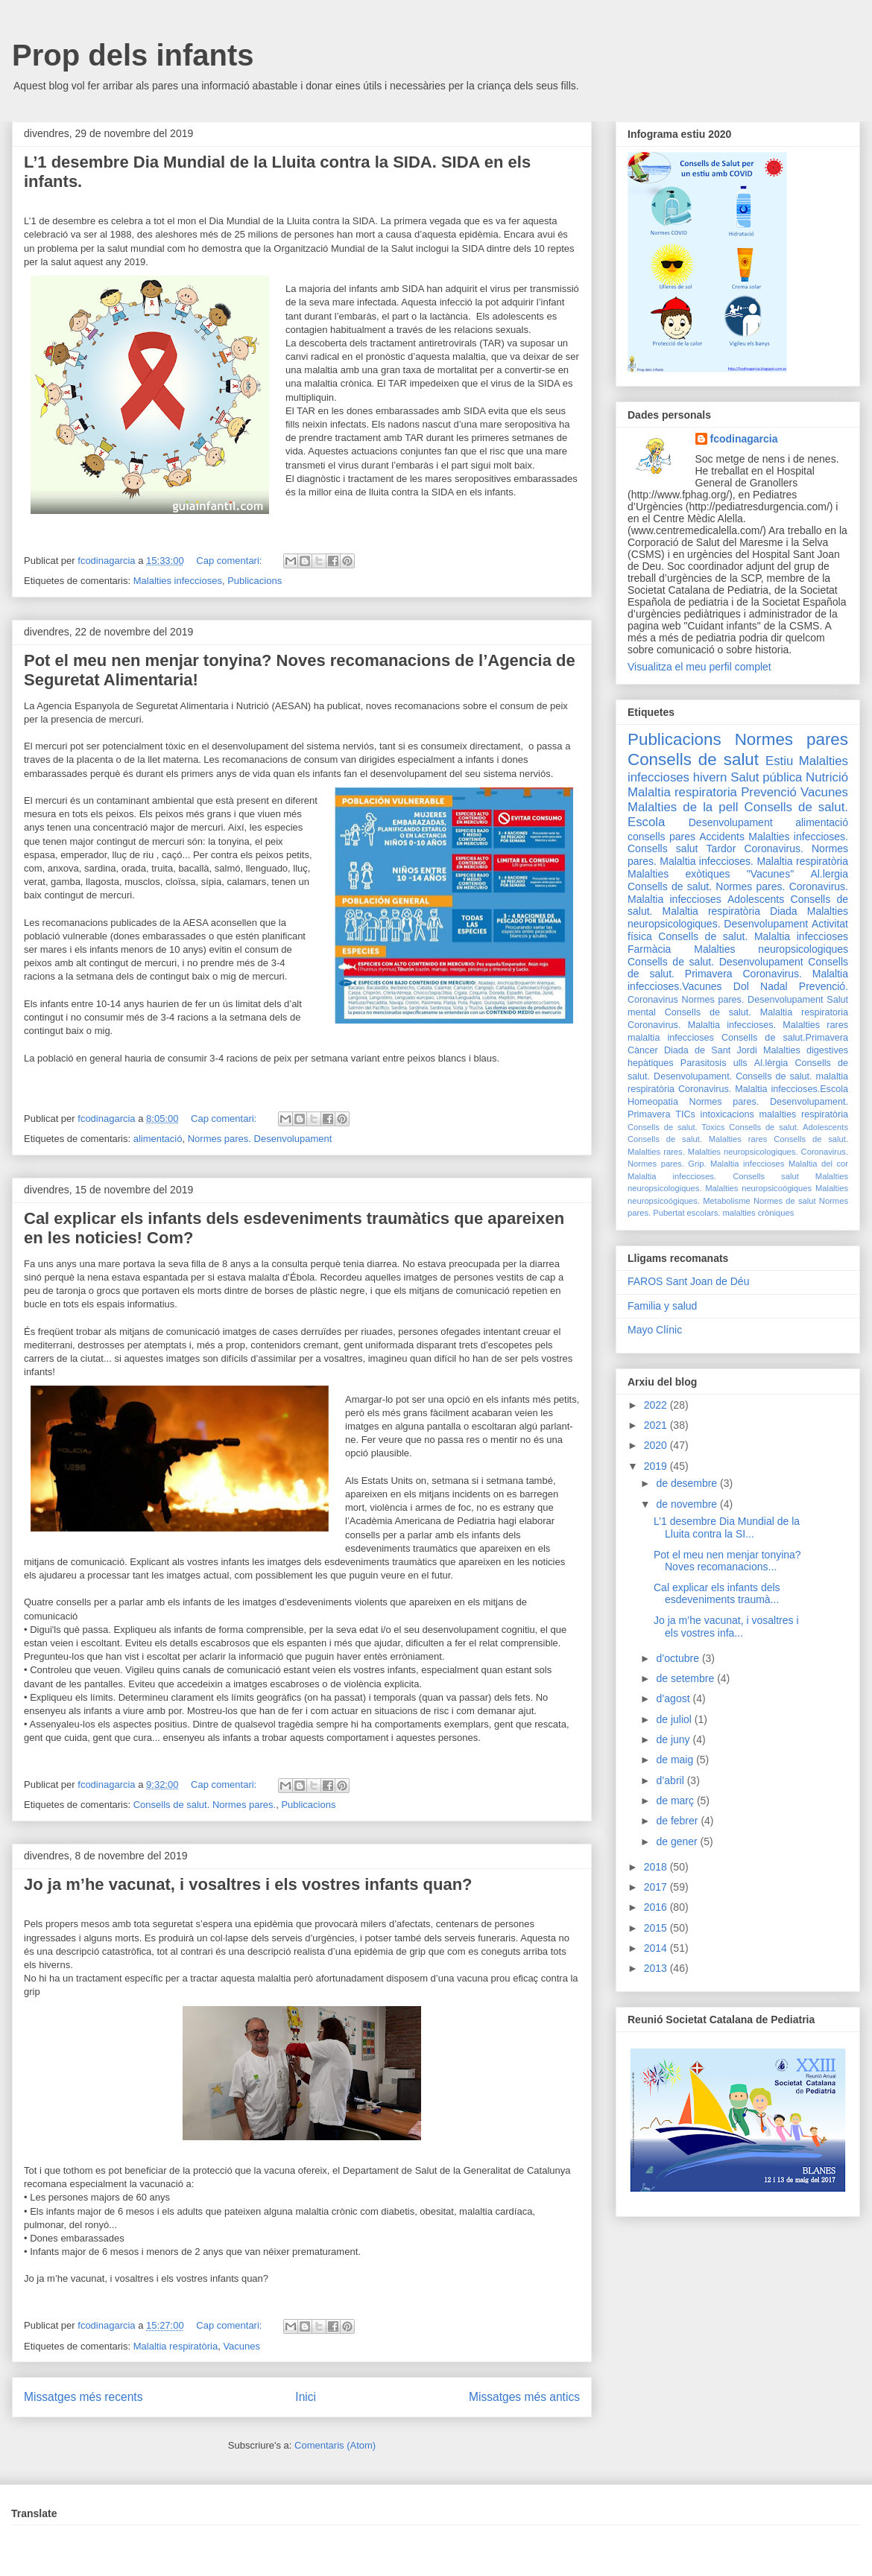 The image size is (872, 2576). What do you see at coordinates (818, 1163) in the screenshot?
I see `Malaltia del cor` at bounding box center [818, 1163].